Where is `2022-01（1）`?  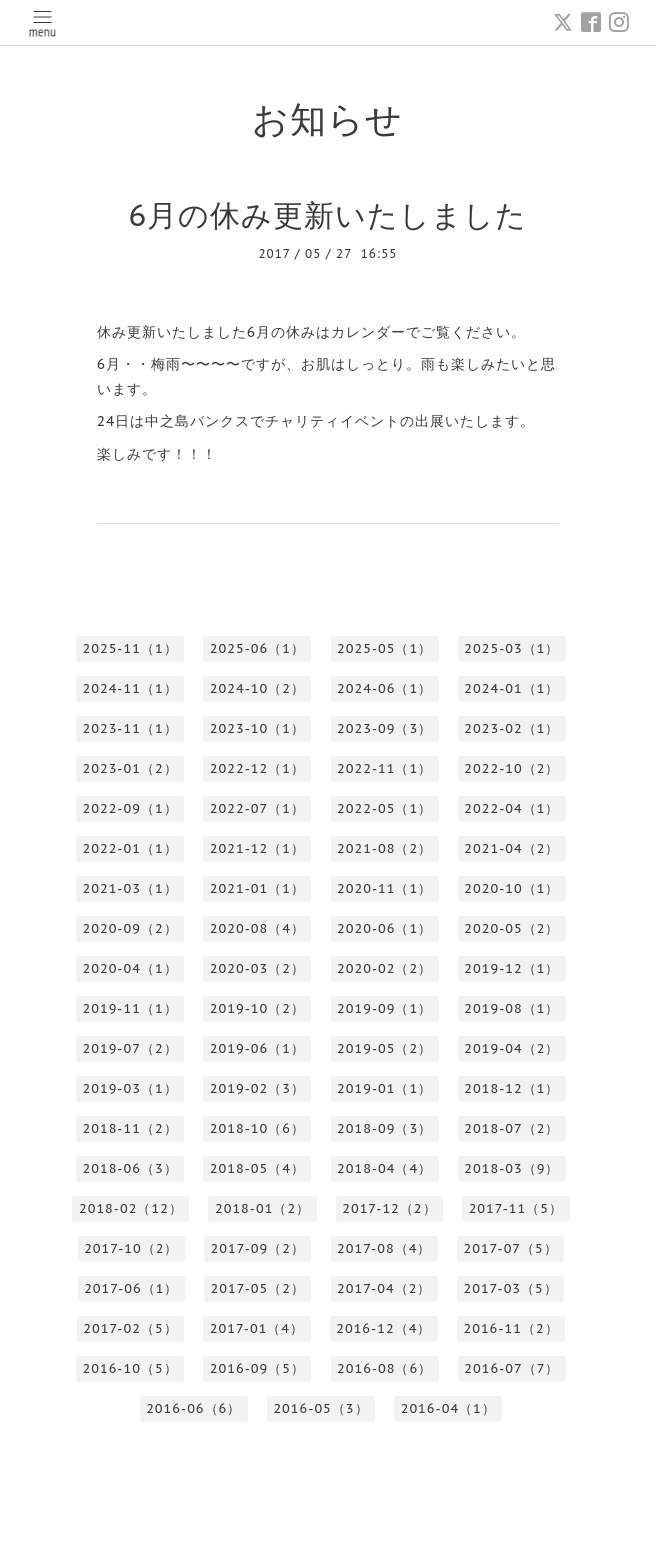 2022-01（1） is located at coordinates (129, 848).